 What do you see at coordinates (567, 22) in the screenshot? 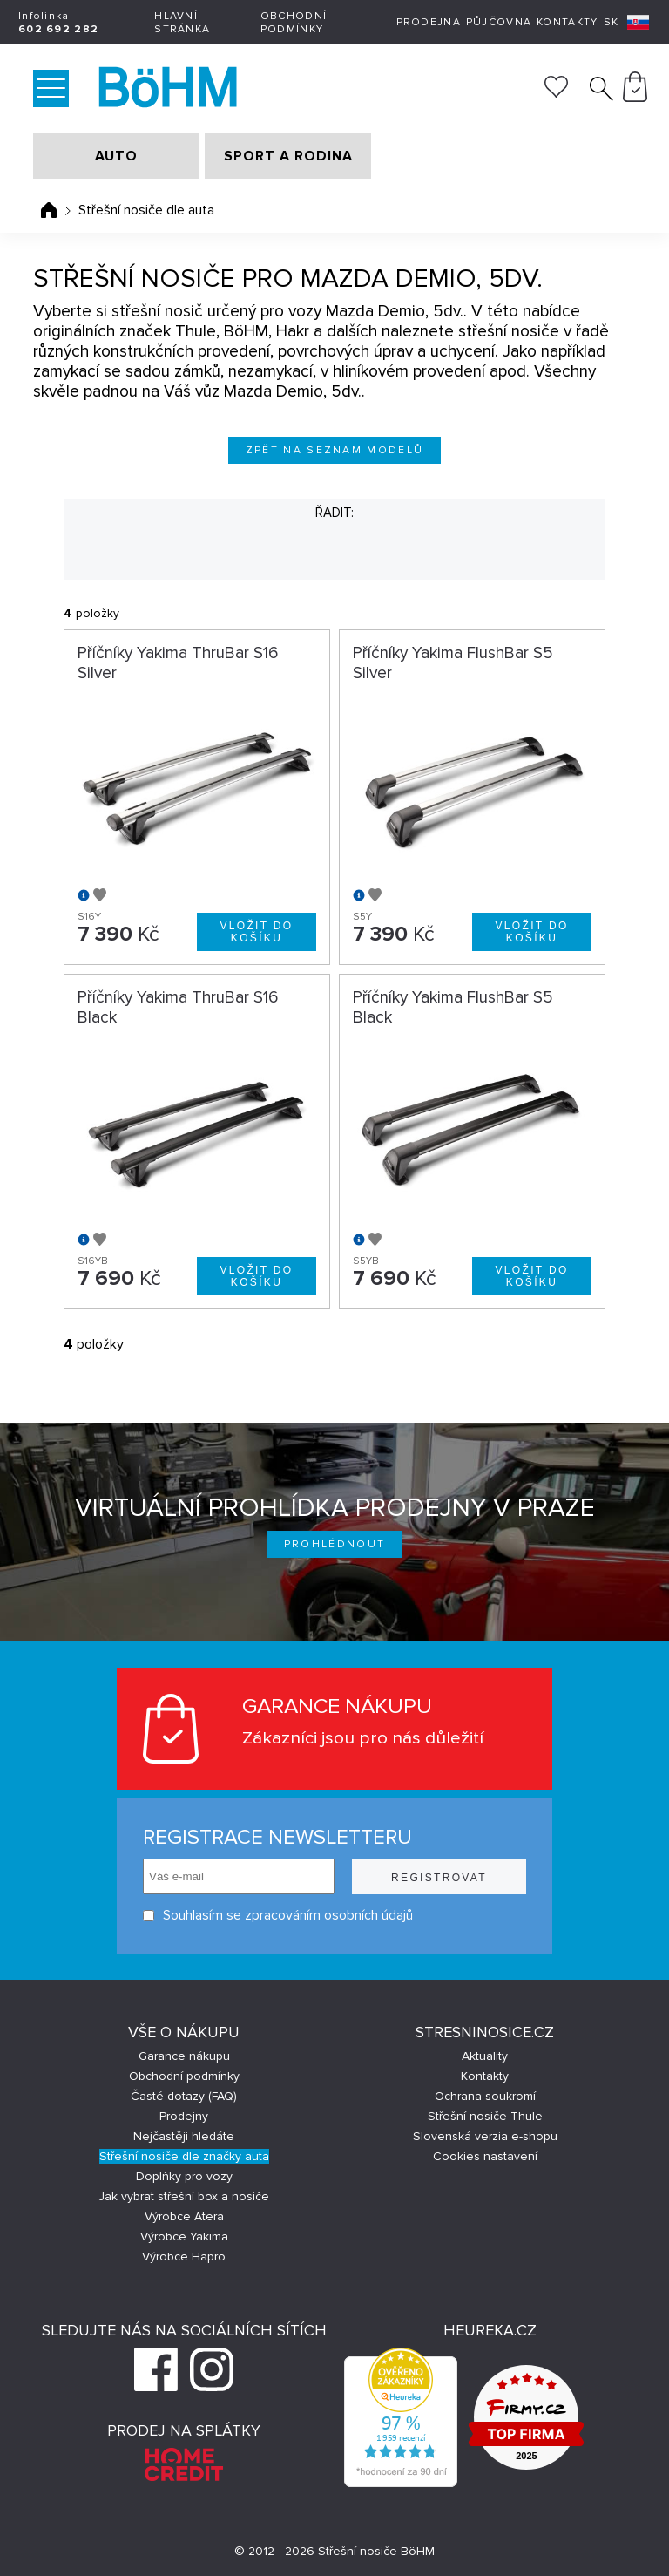
I see `Kontakty` at bounding box center [567, 22].